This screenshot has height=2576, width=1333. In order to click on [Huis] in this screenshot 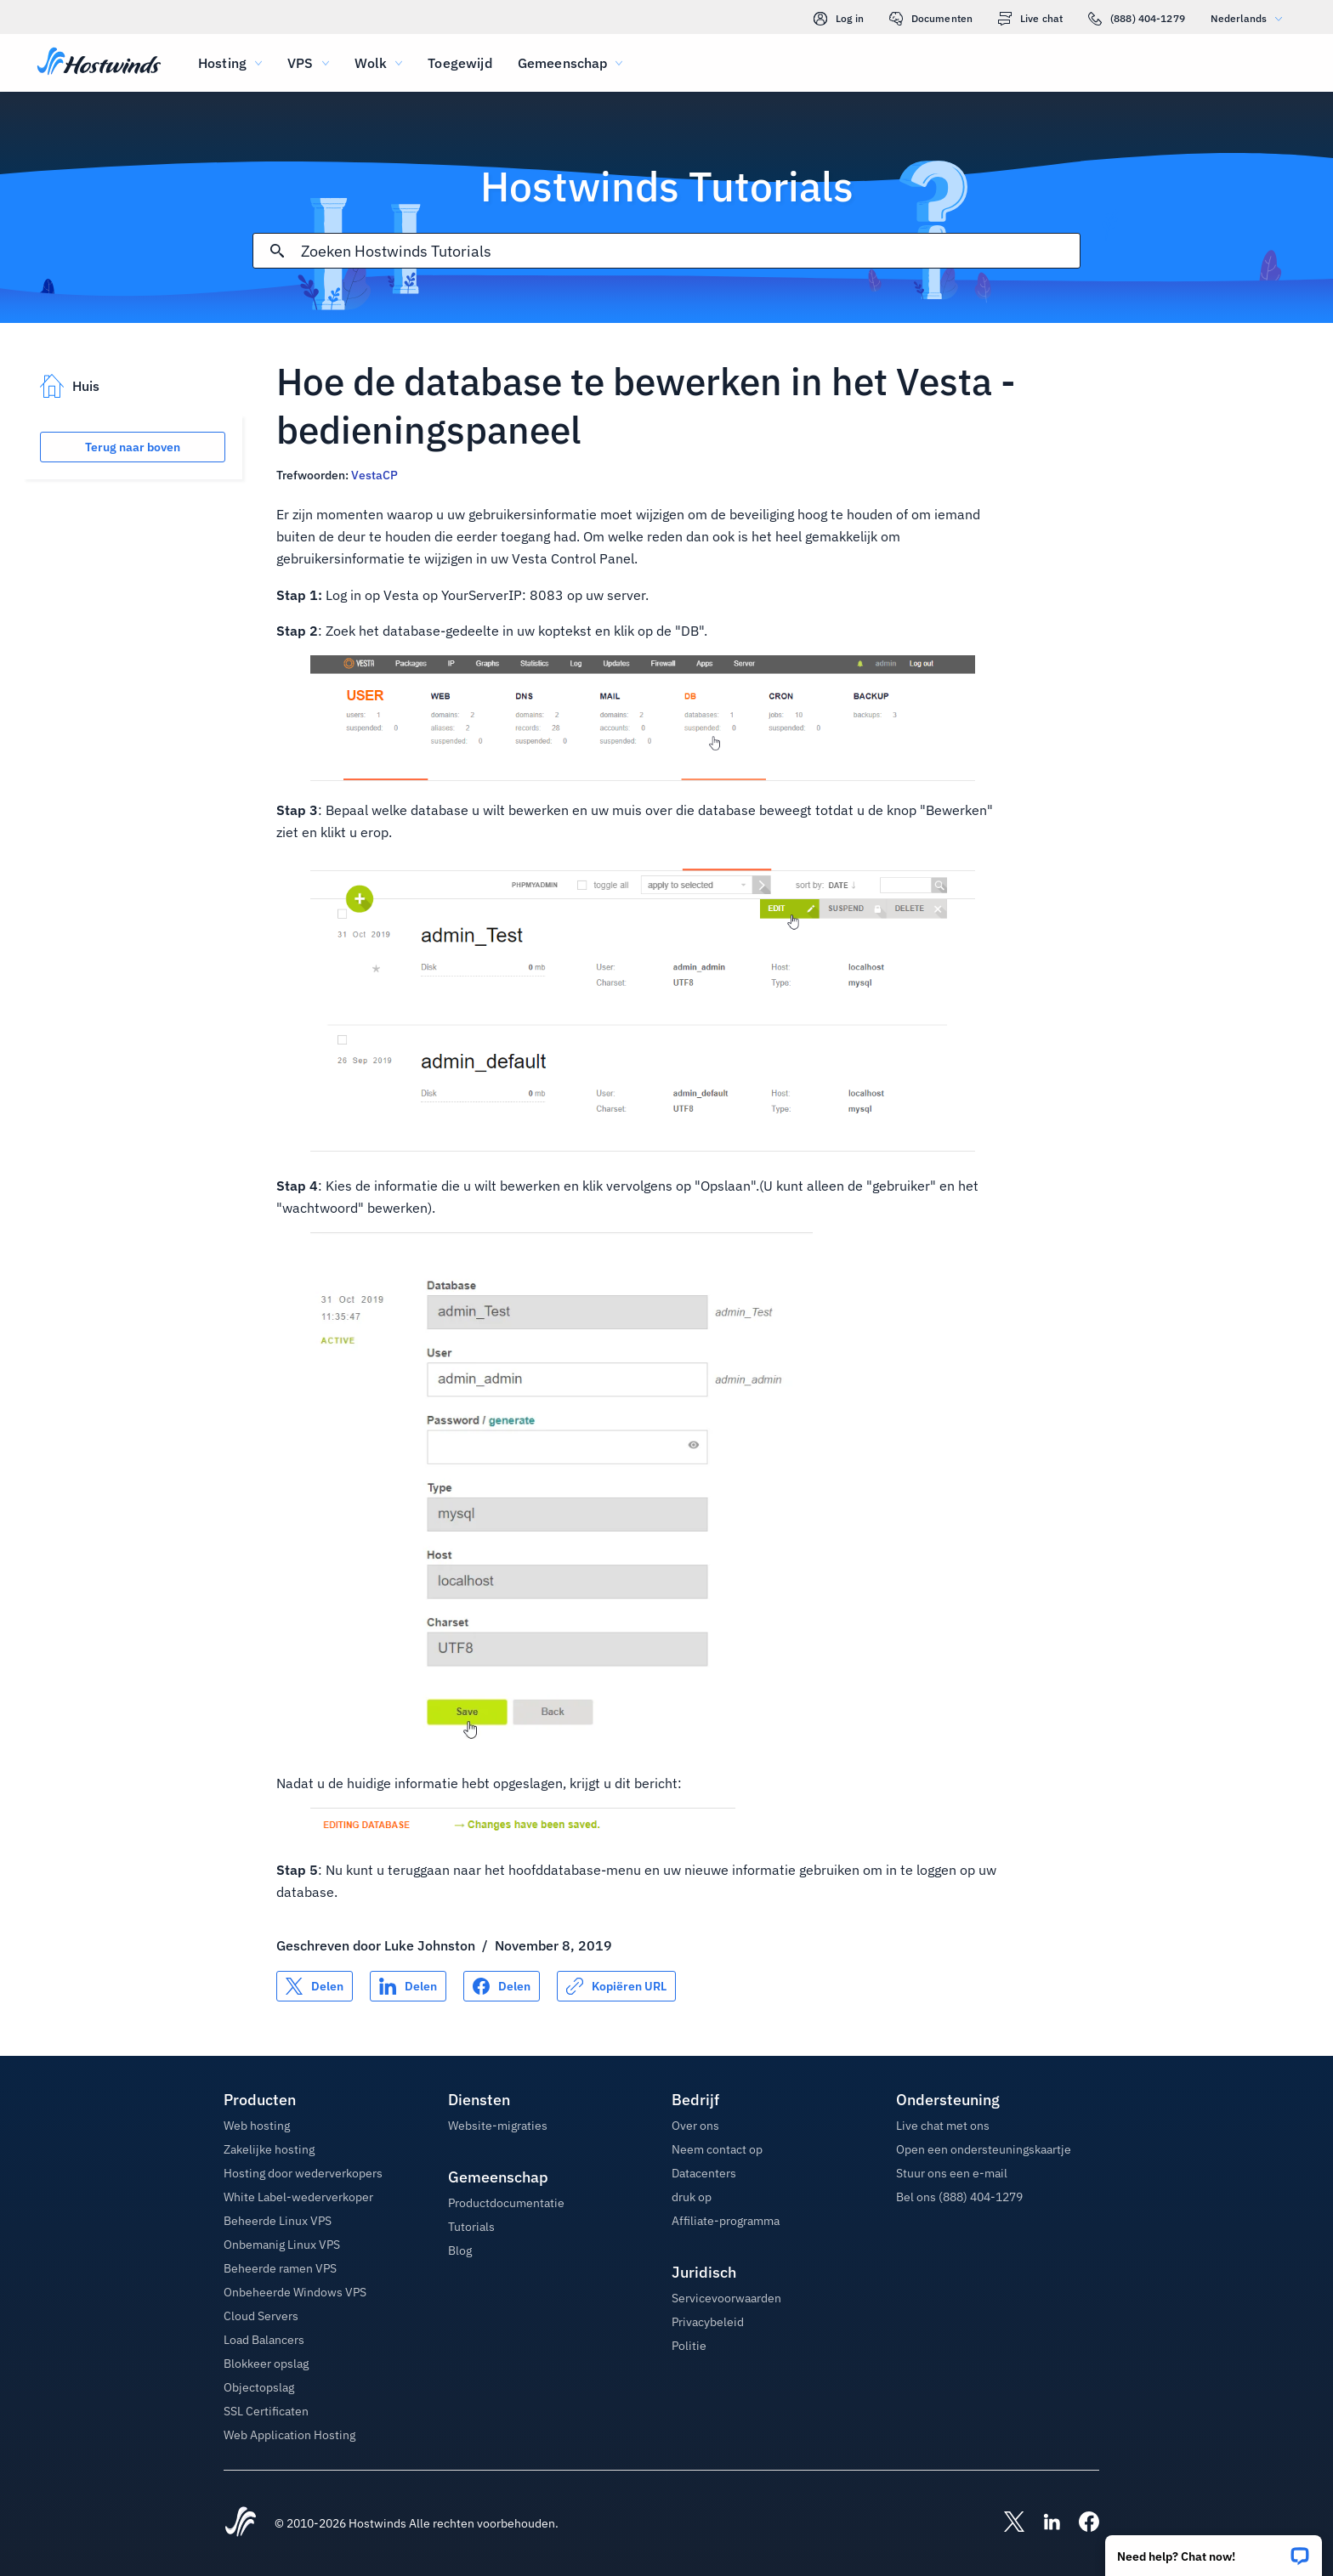, I will do `click(99, 63)`.